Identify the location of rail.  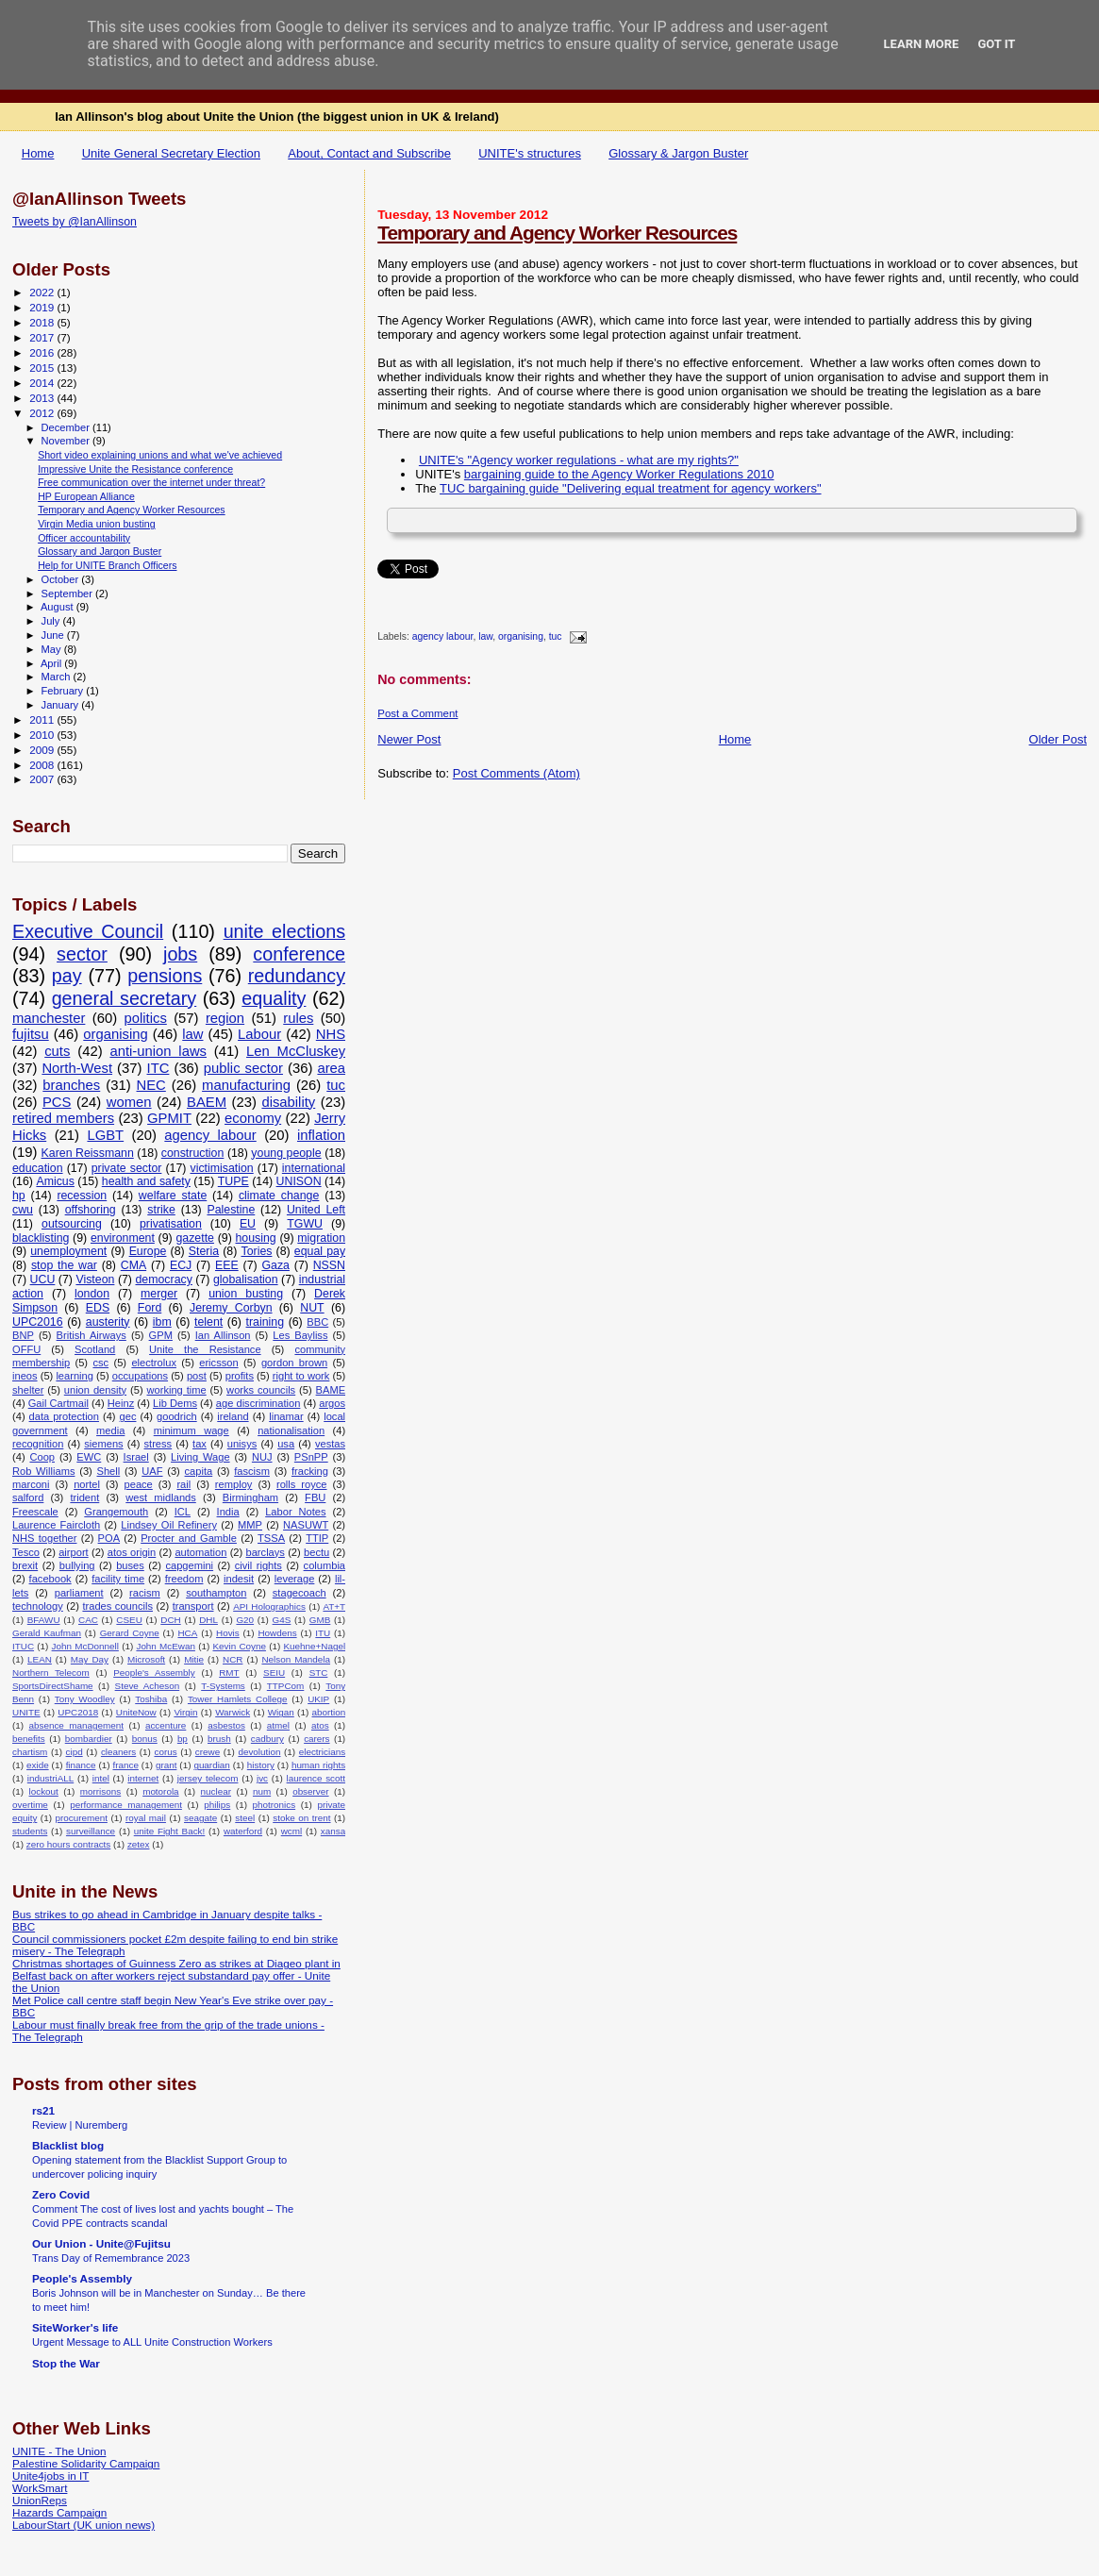
(183, 1484).